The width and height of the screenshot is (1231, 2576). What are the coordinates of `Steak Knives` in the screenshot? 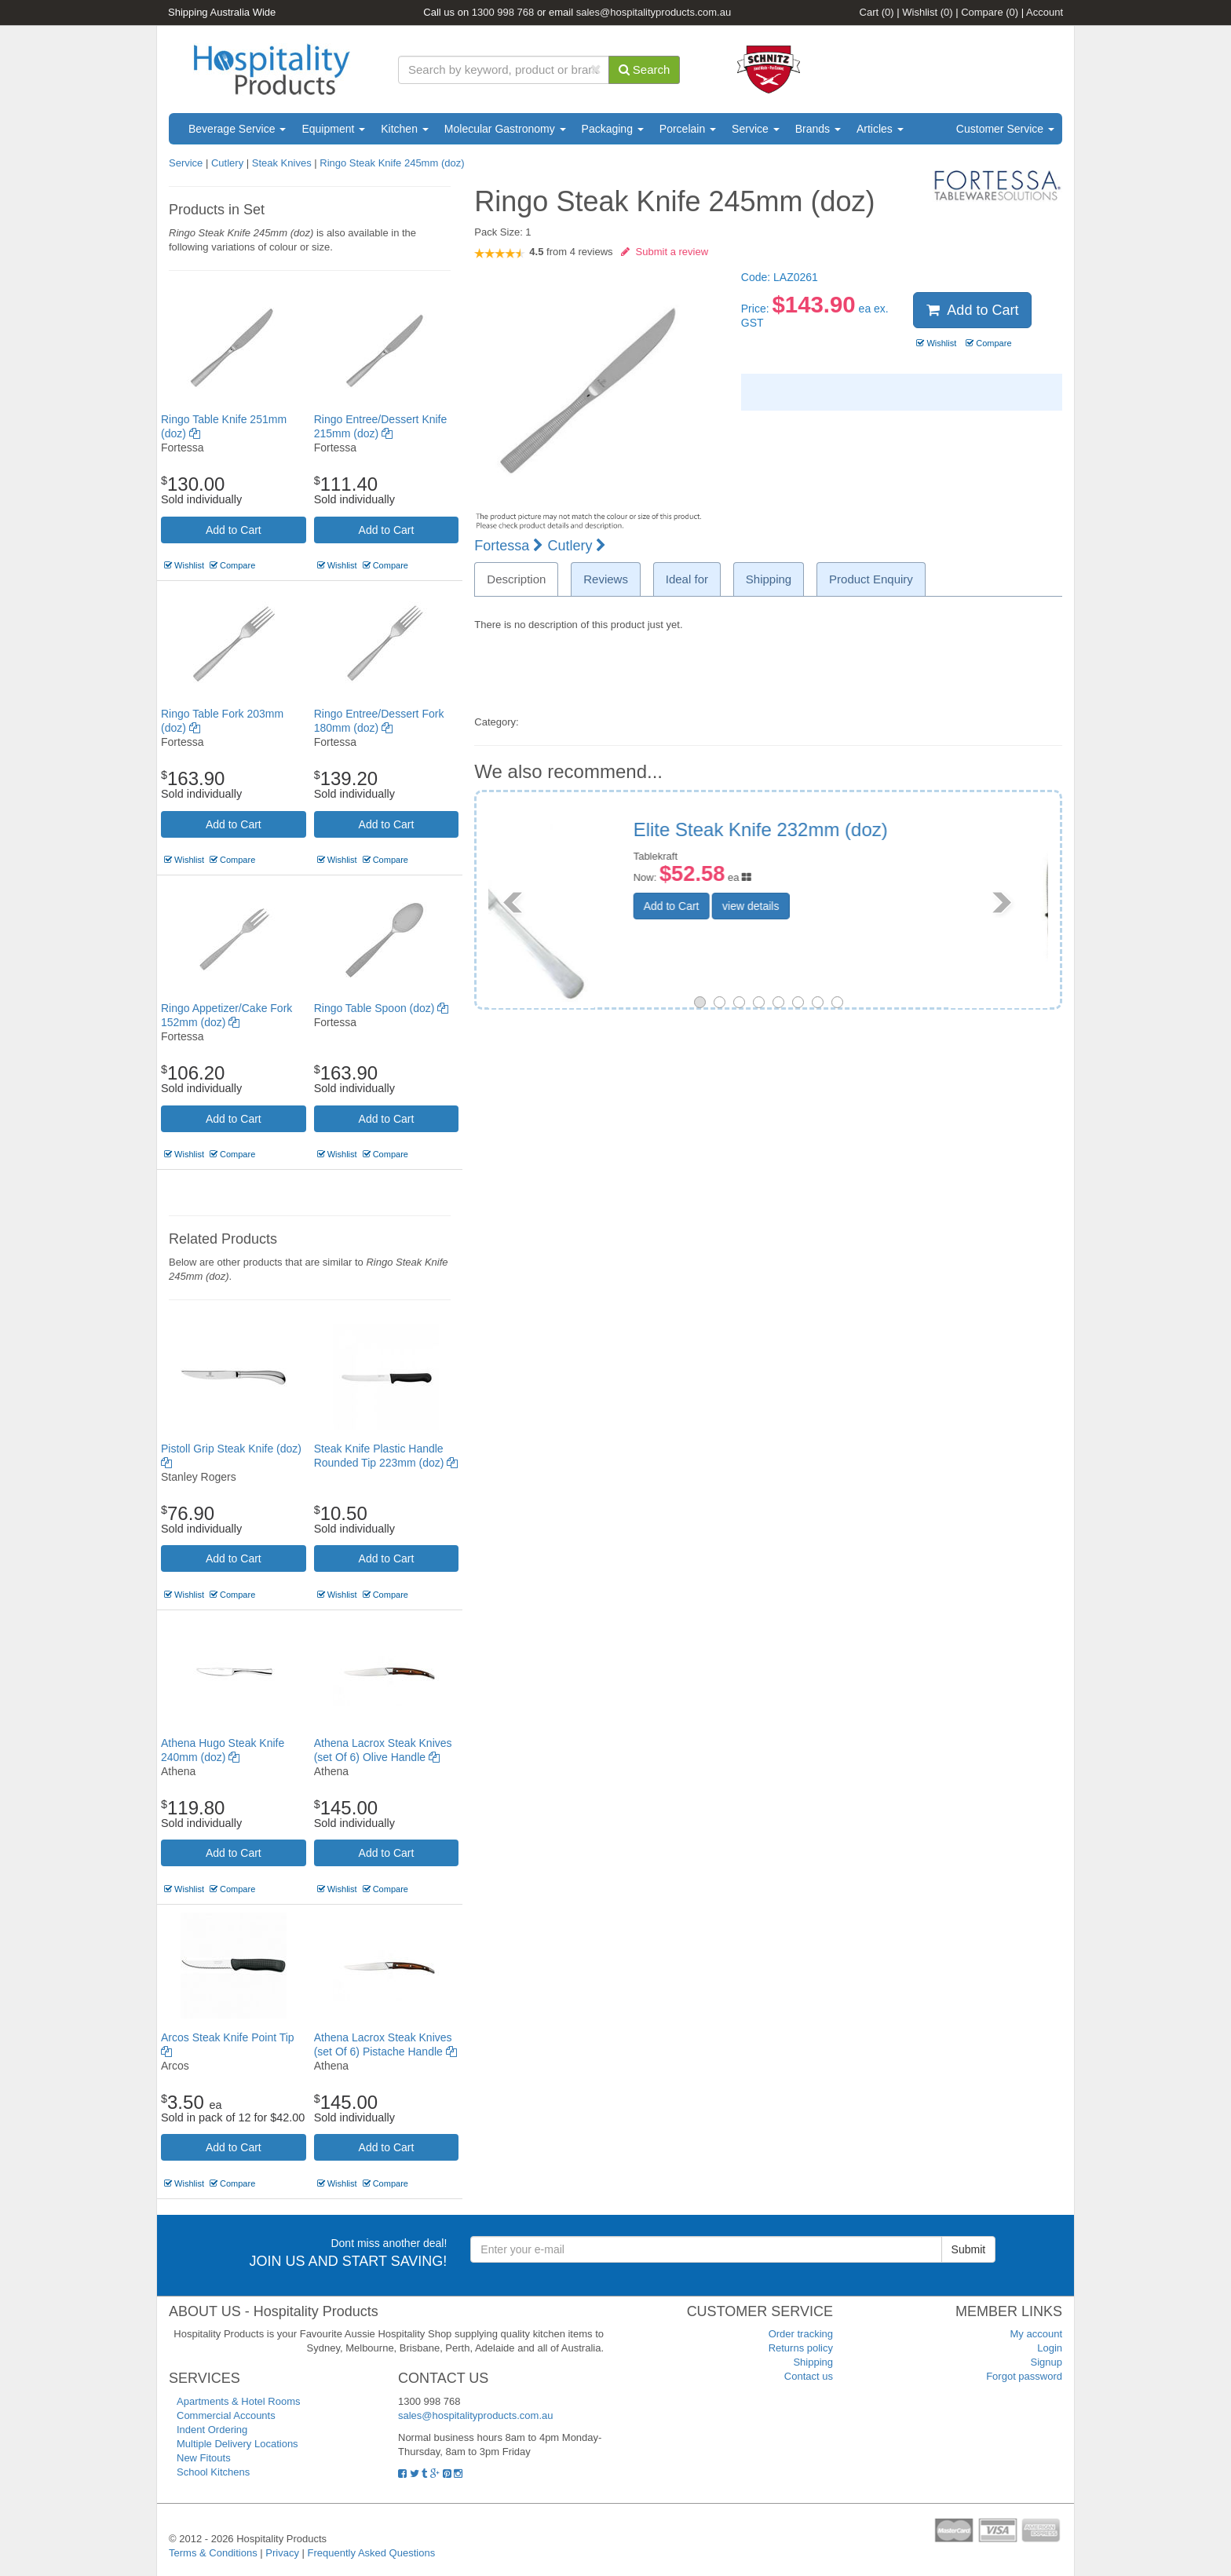 It's located at (282, 163).